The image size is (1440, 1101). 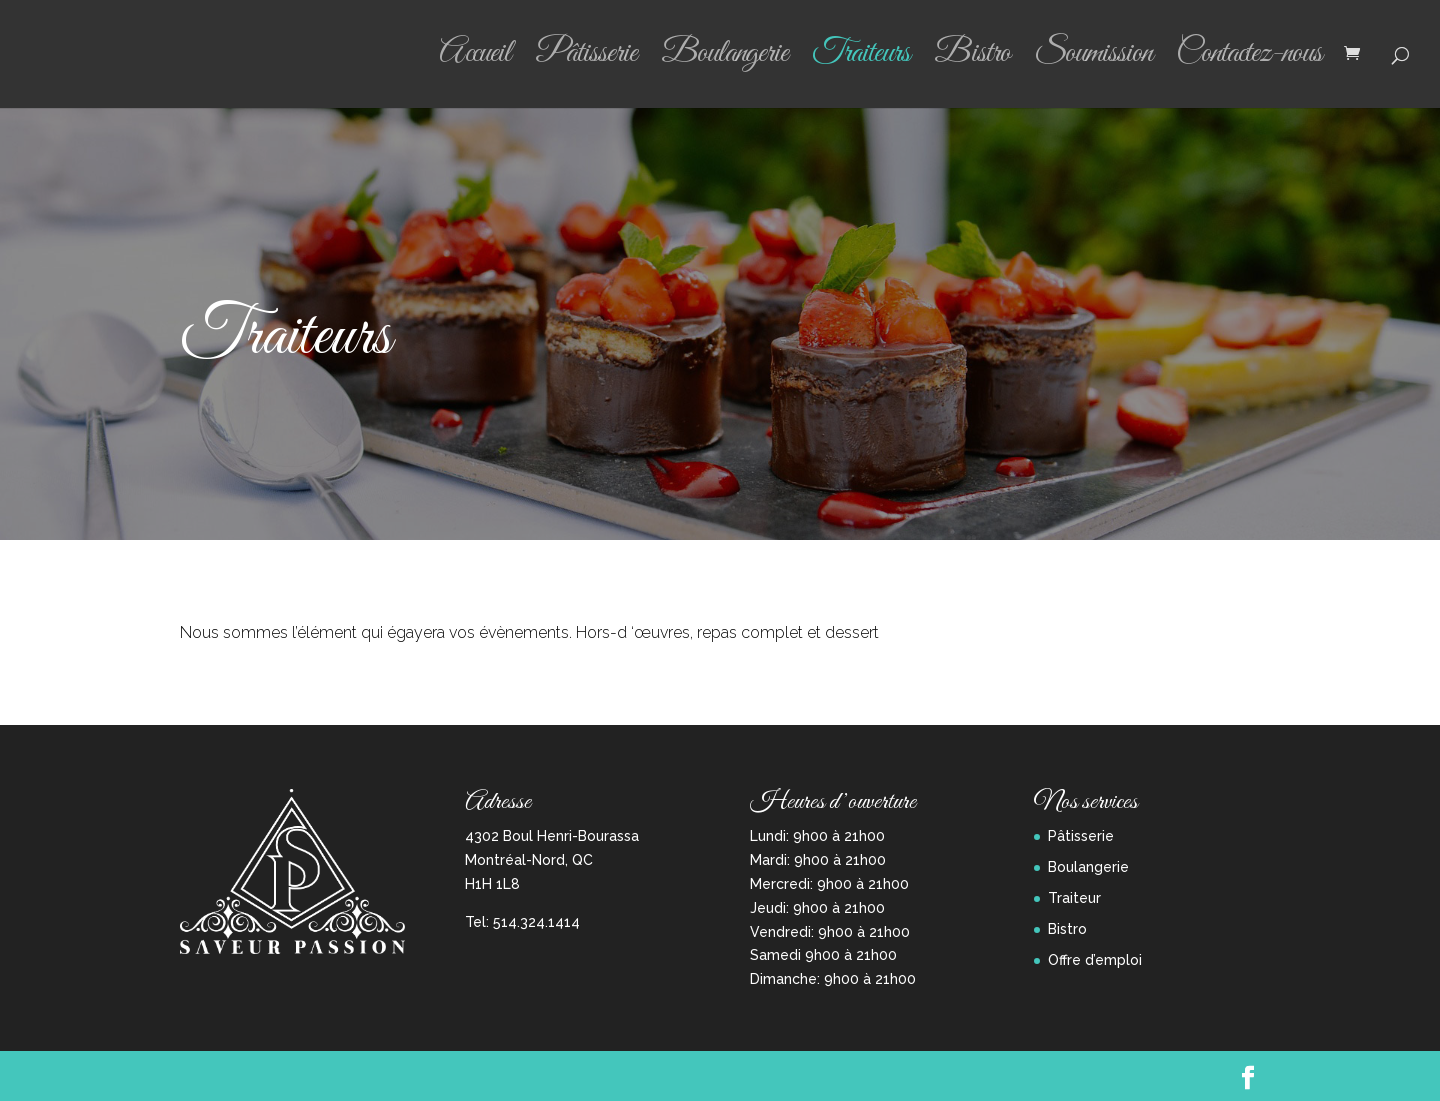 What do you see at coordinates (861, 61) in the screenshot?
I see `Traiteurs` at bounding box center [861, 61].